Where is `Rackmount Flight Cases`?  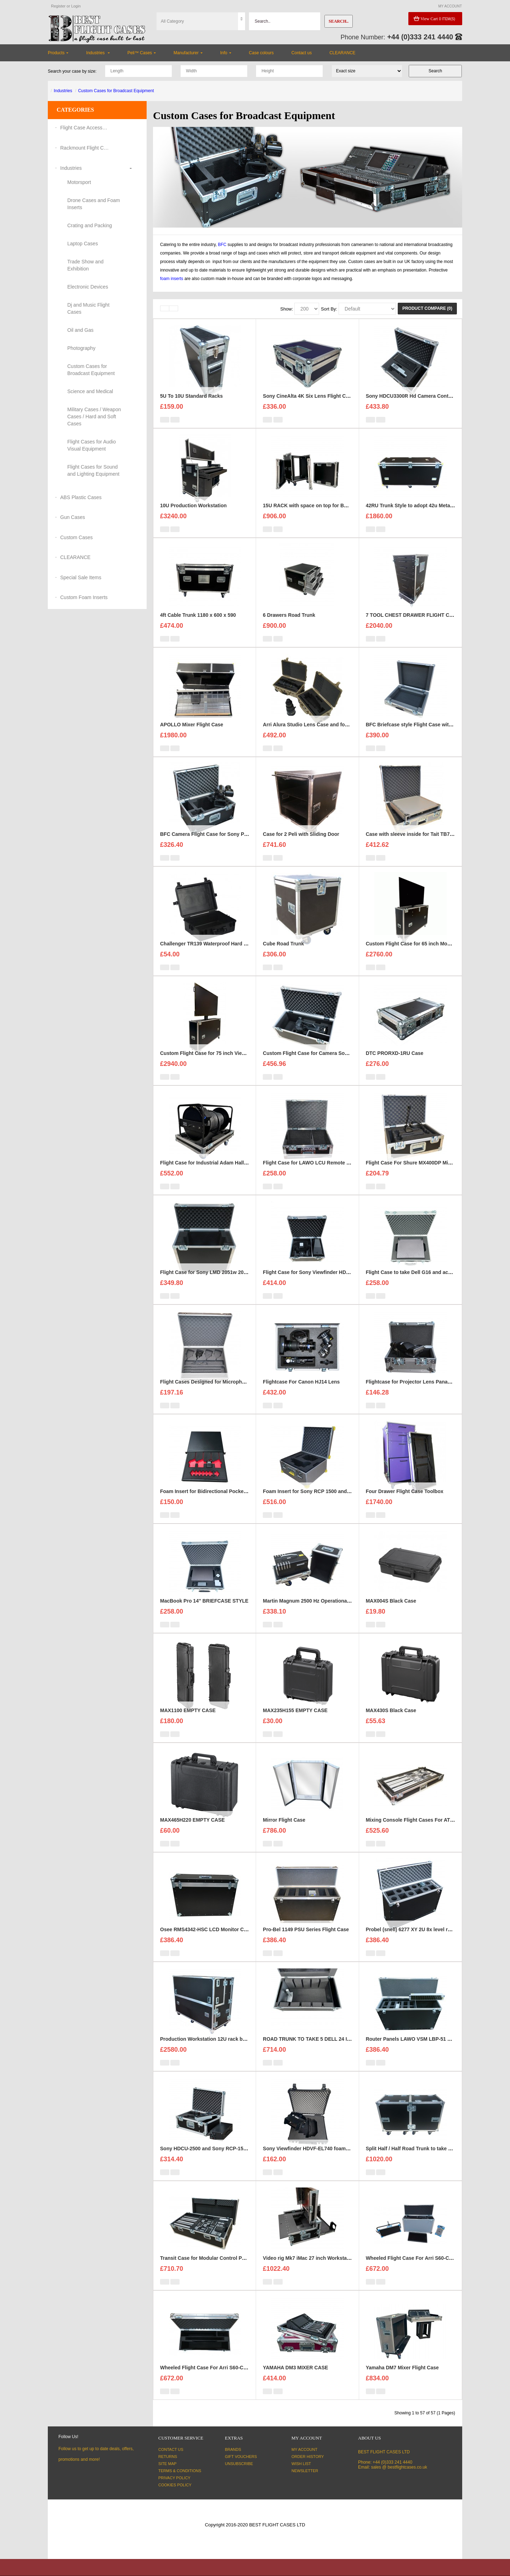
Rackmount Flight Cases is located at coordinates (85, 148).